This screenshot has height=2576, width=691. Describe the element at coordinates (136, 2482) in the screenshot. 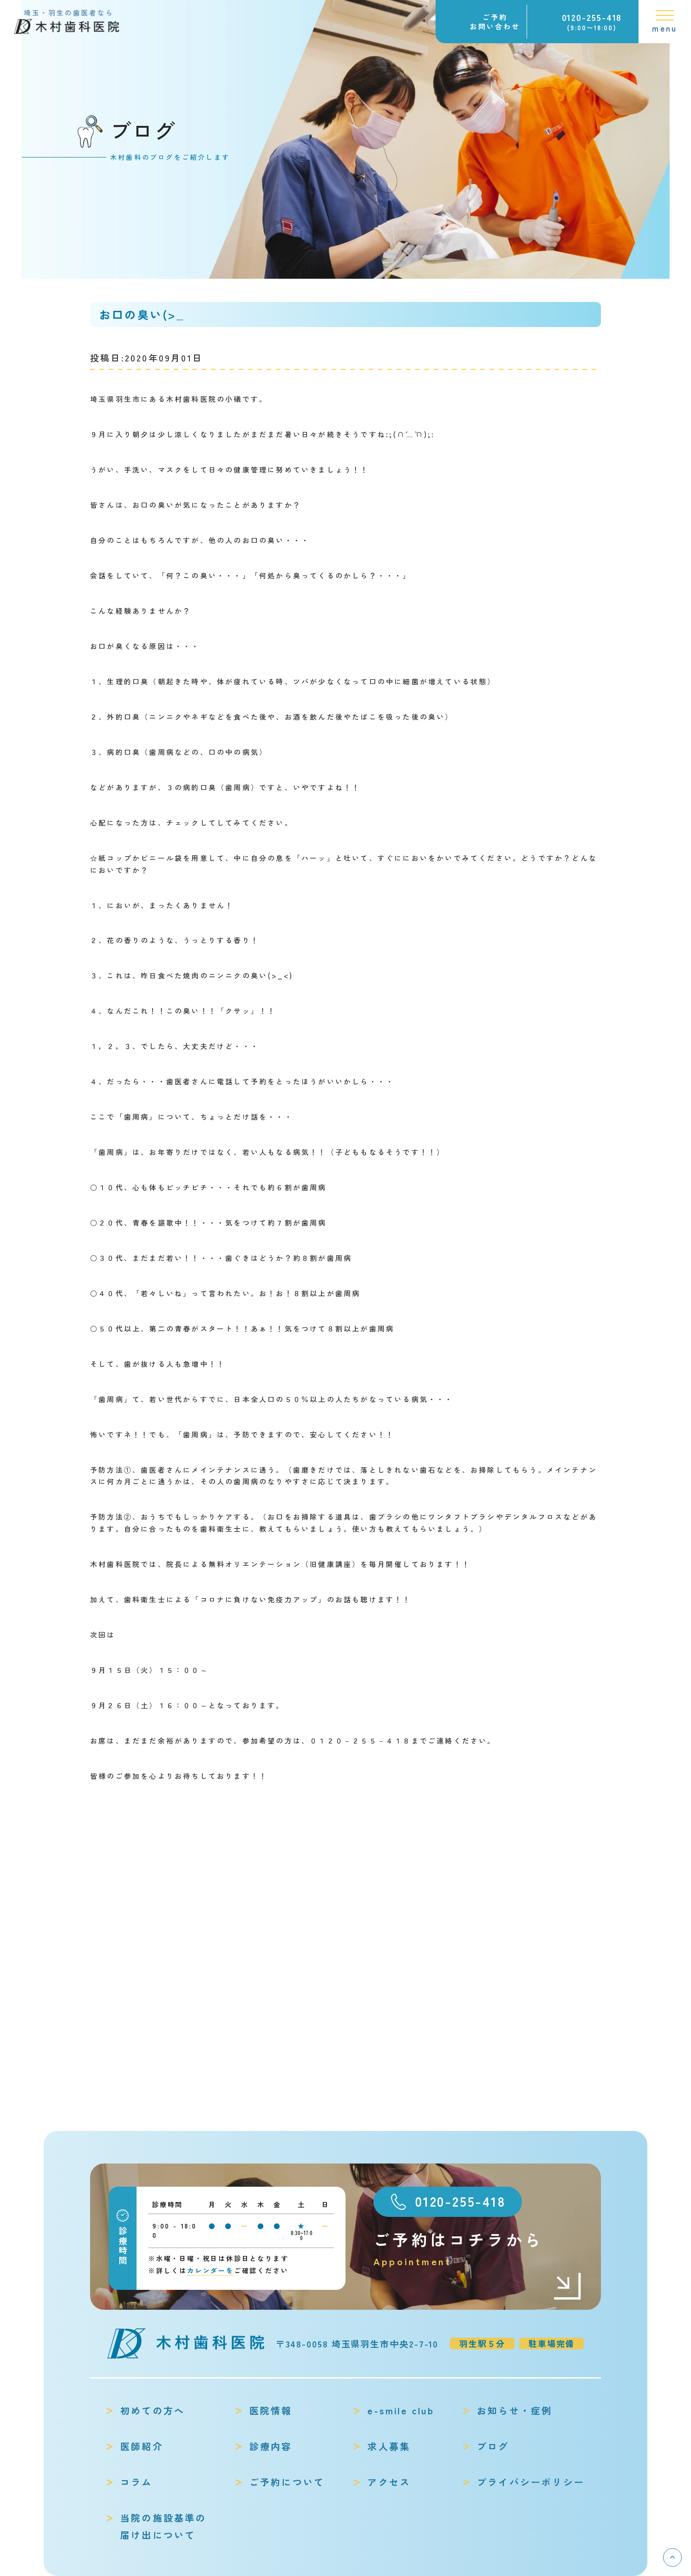

I see `コラム` at that location.